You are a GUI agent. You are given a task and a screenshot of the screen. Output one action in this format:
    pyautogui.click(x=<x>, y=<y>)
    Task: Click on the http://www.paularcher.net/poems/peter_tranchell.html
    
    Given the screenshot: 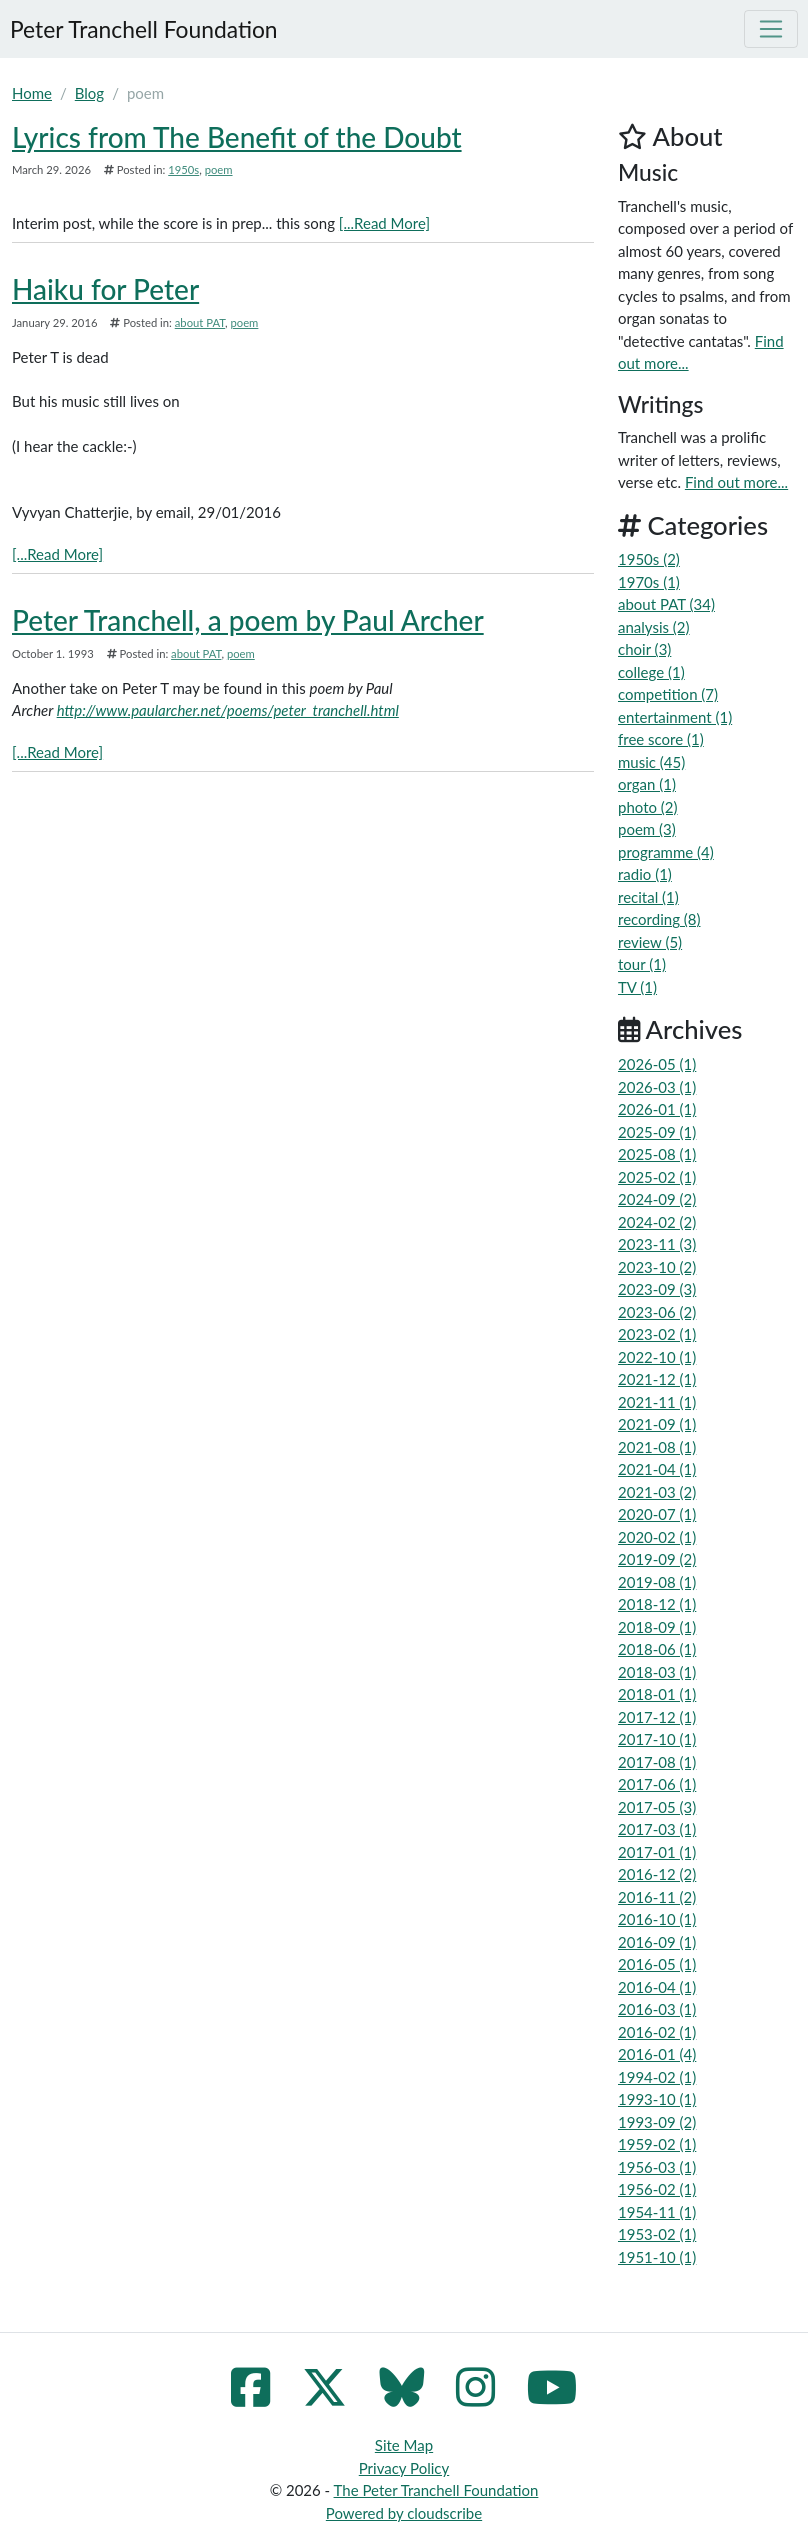 What is the action you would take?
    pyautogui.click(x=228, y=710)
    